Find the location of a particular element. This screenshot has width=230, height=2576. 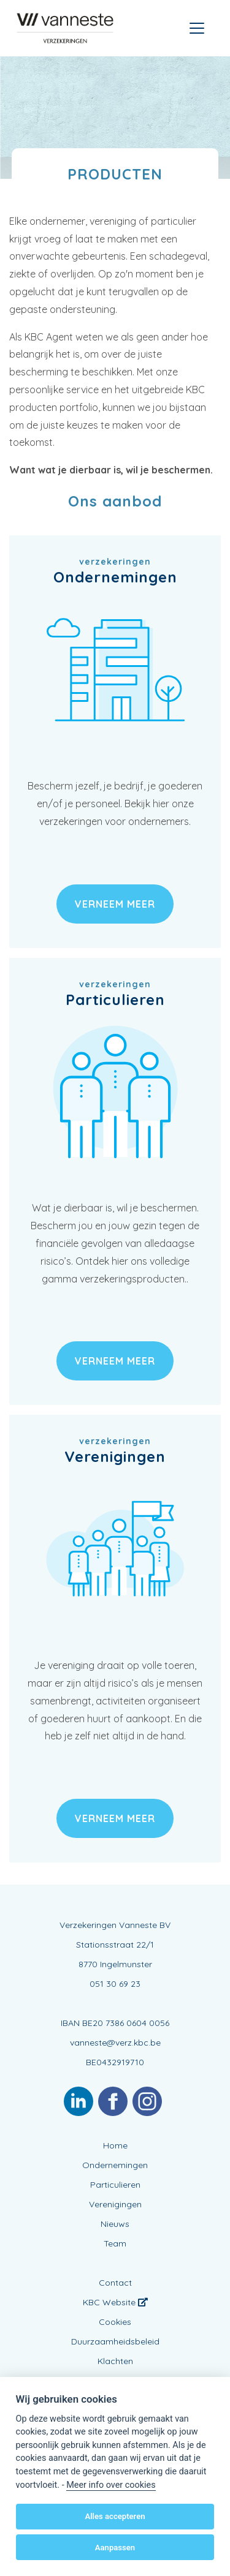

[Toggle navigation] is located at coordinates (196, 28).